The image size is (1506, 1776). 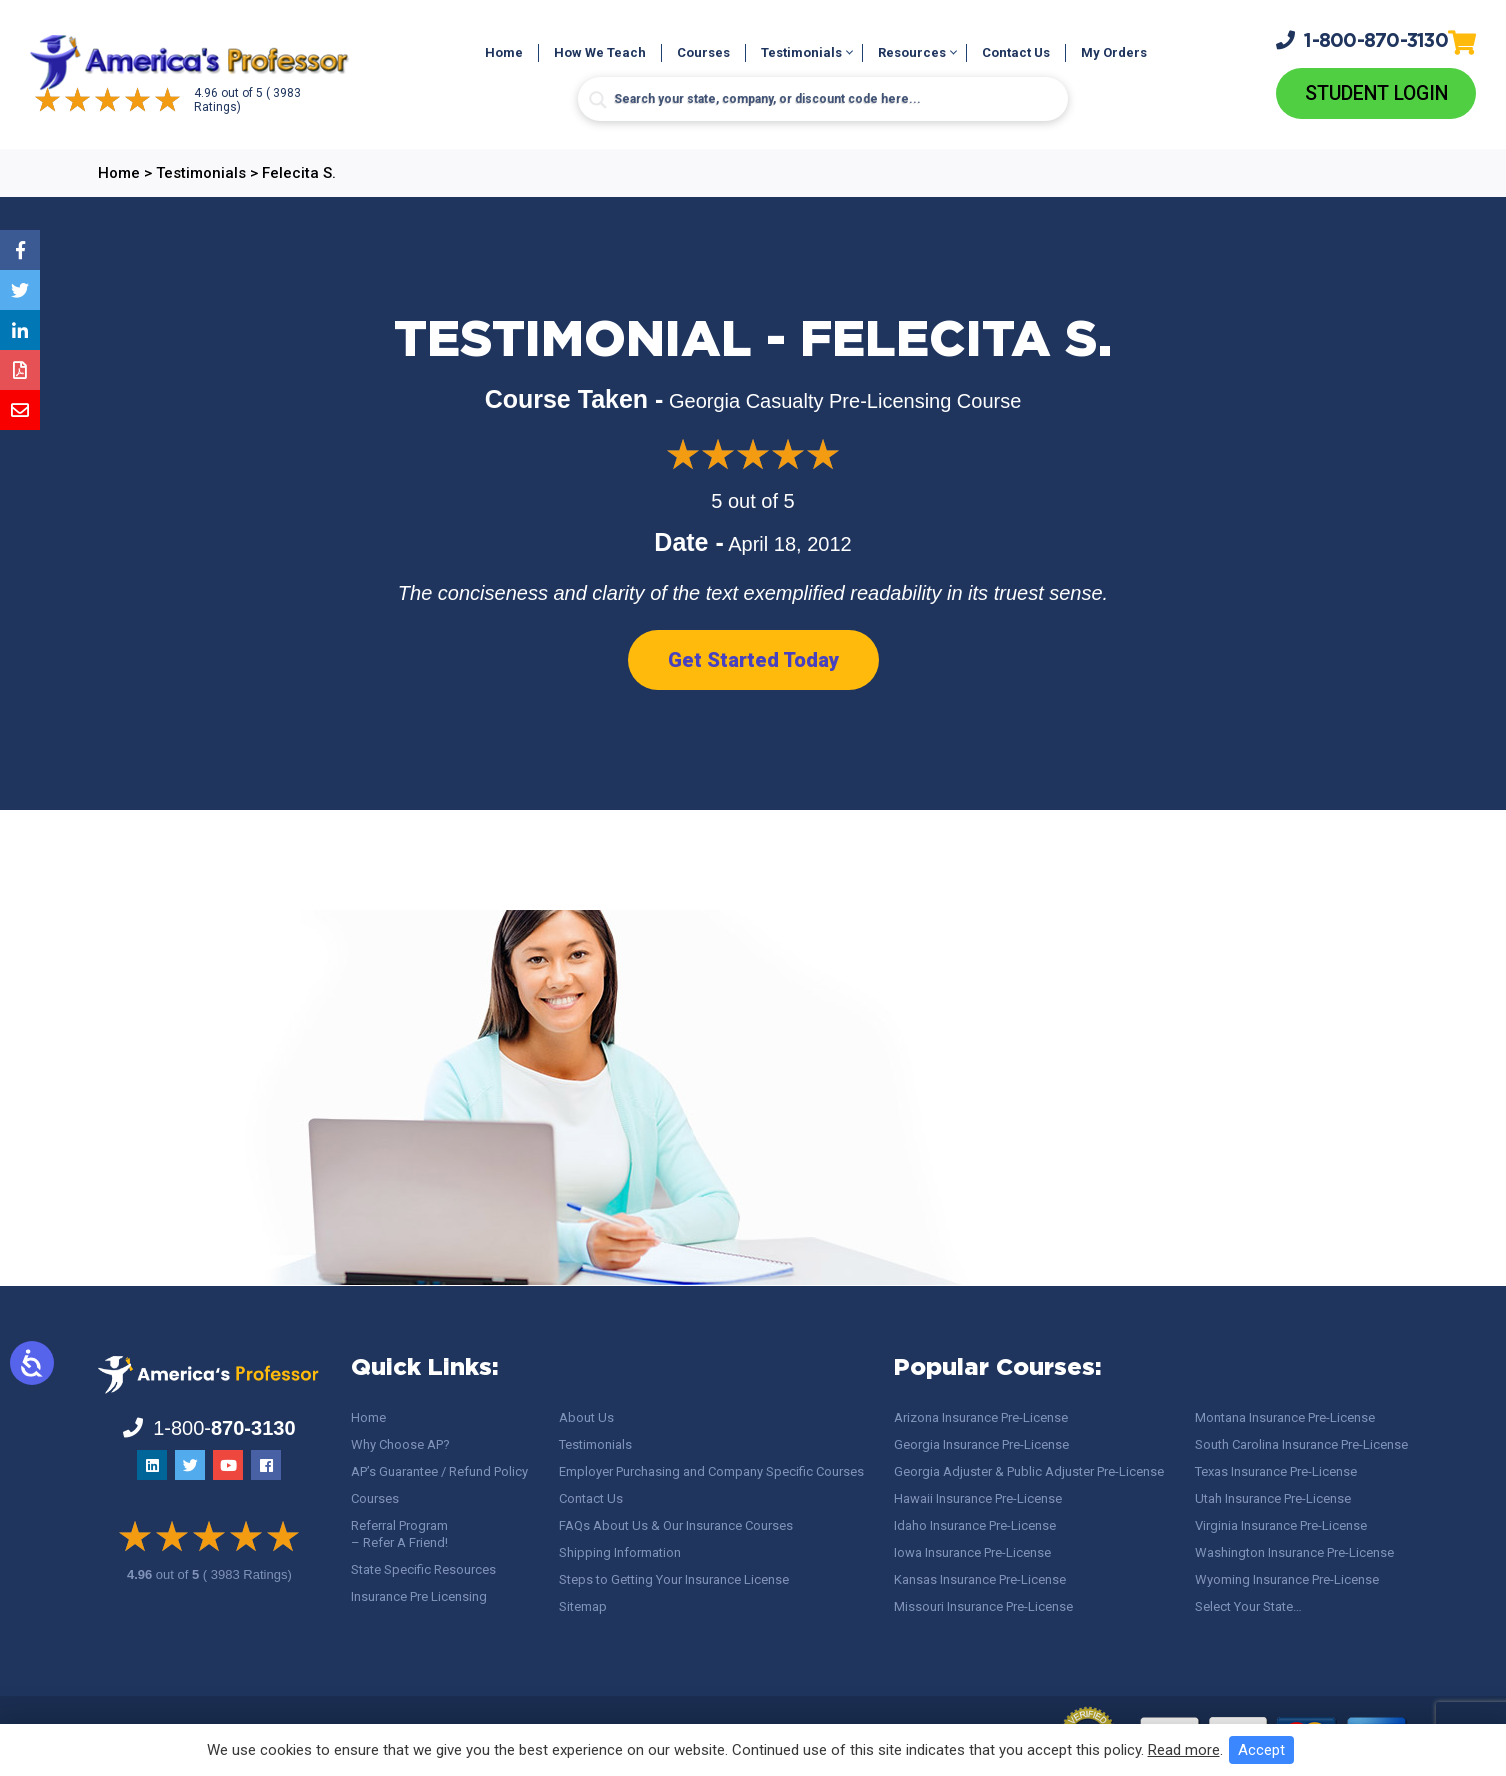 What do you see at coordinates (1301, 1444) in the screenshot?
I see `South Carolina Insurance Pre-License` at bounding box center [1301, 1444].